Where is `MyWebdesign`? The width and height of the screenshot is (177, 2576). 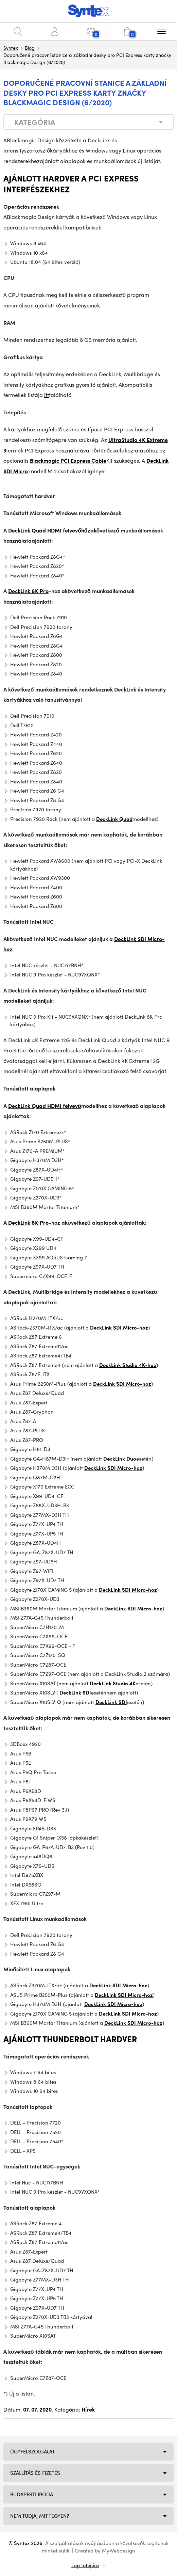 MyWebdesign is located at coordinates (118, 2550).